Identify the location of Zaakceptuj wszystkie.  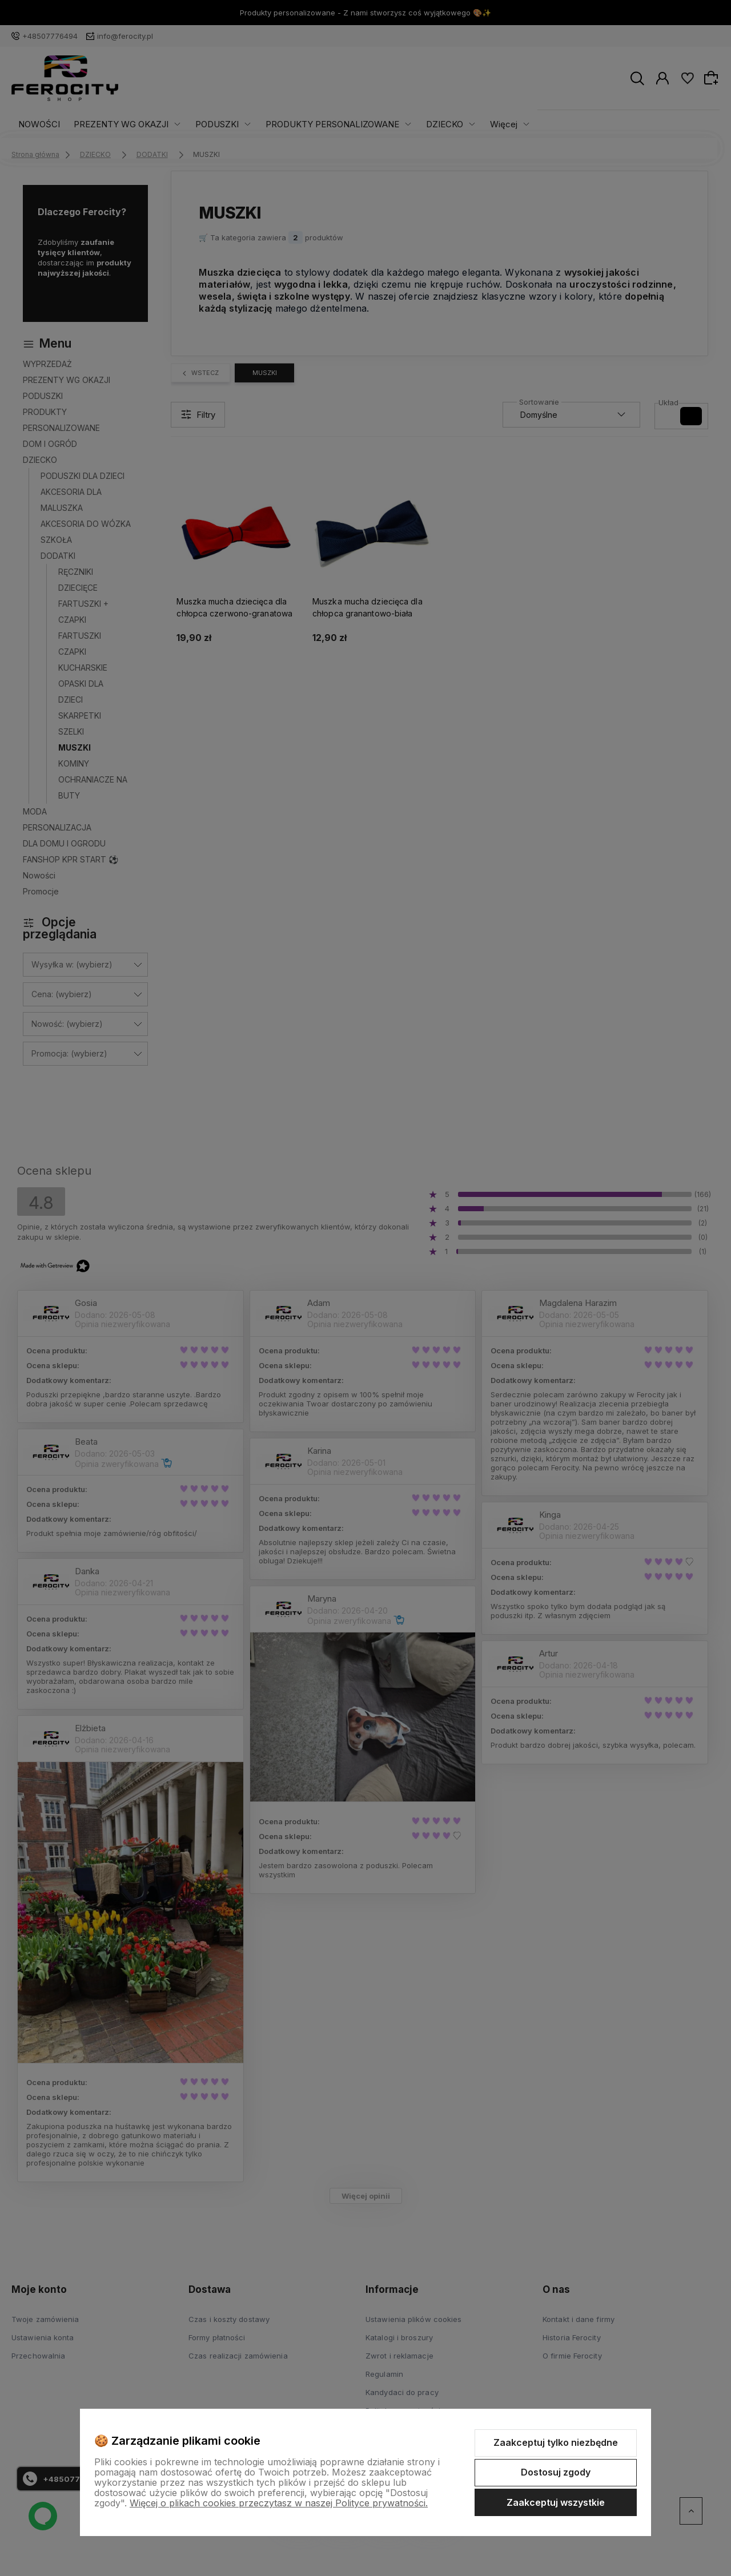
(556, 2502).